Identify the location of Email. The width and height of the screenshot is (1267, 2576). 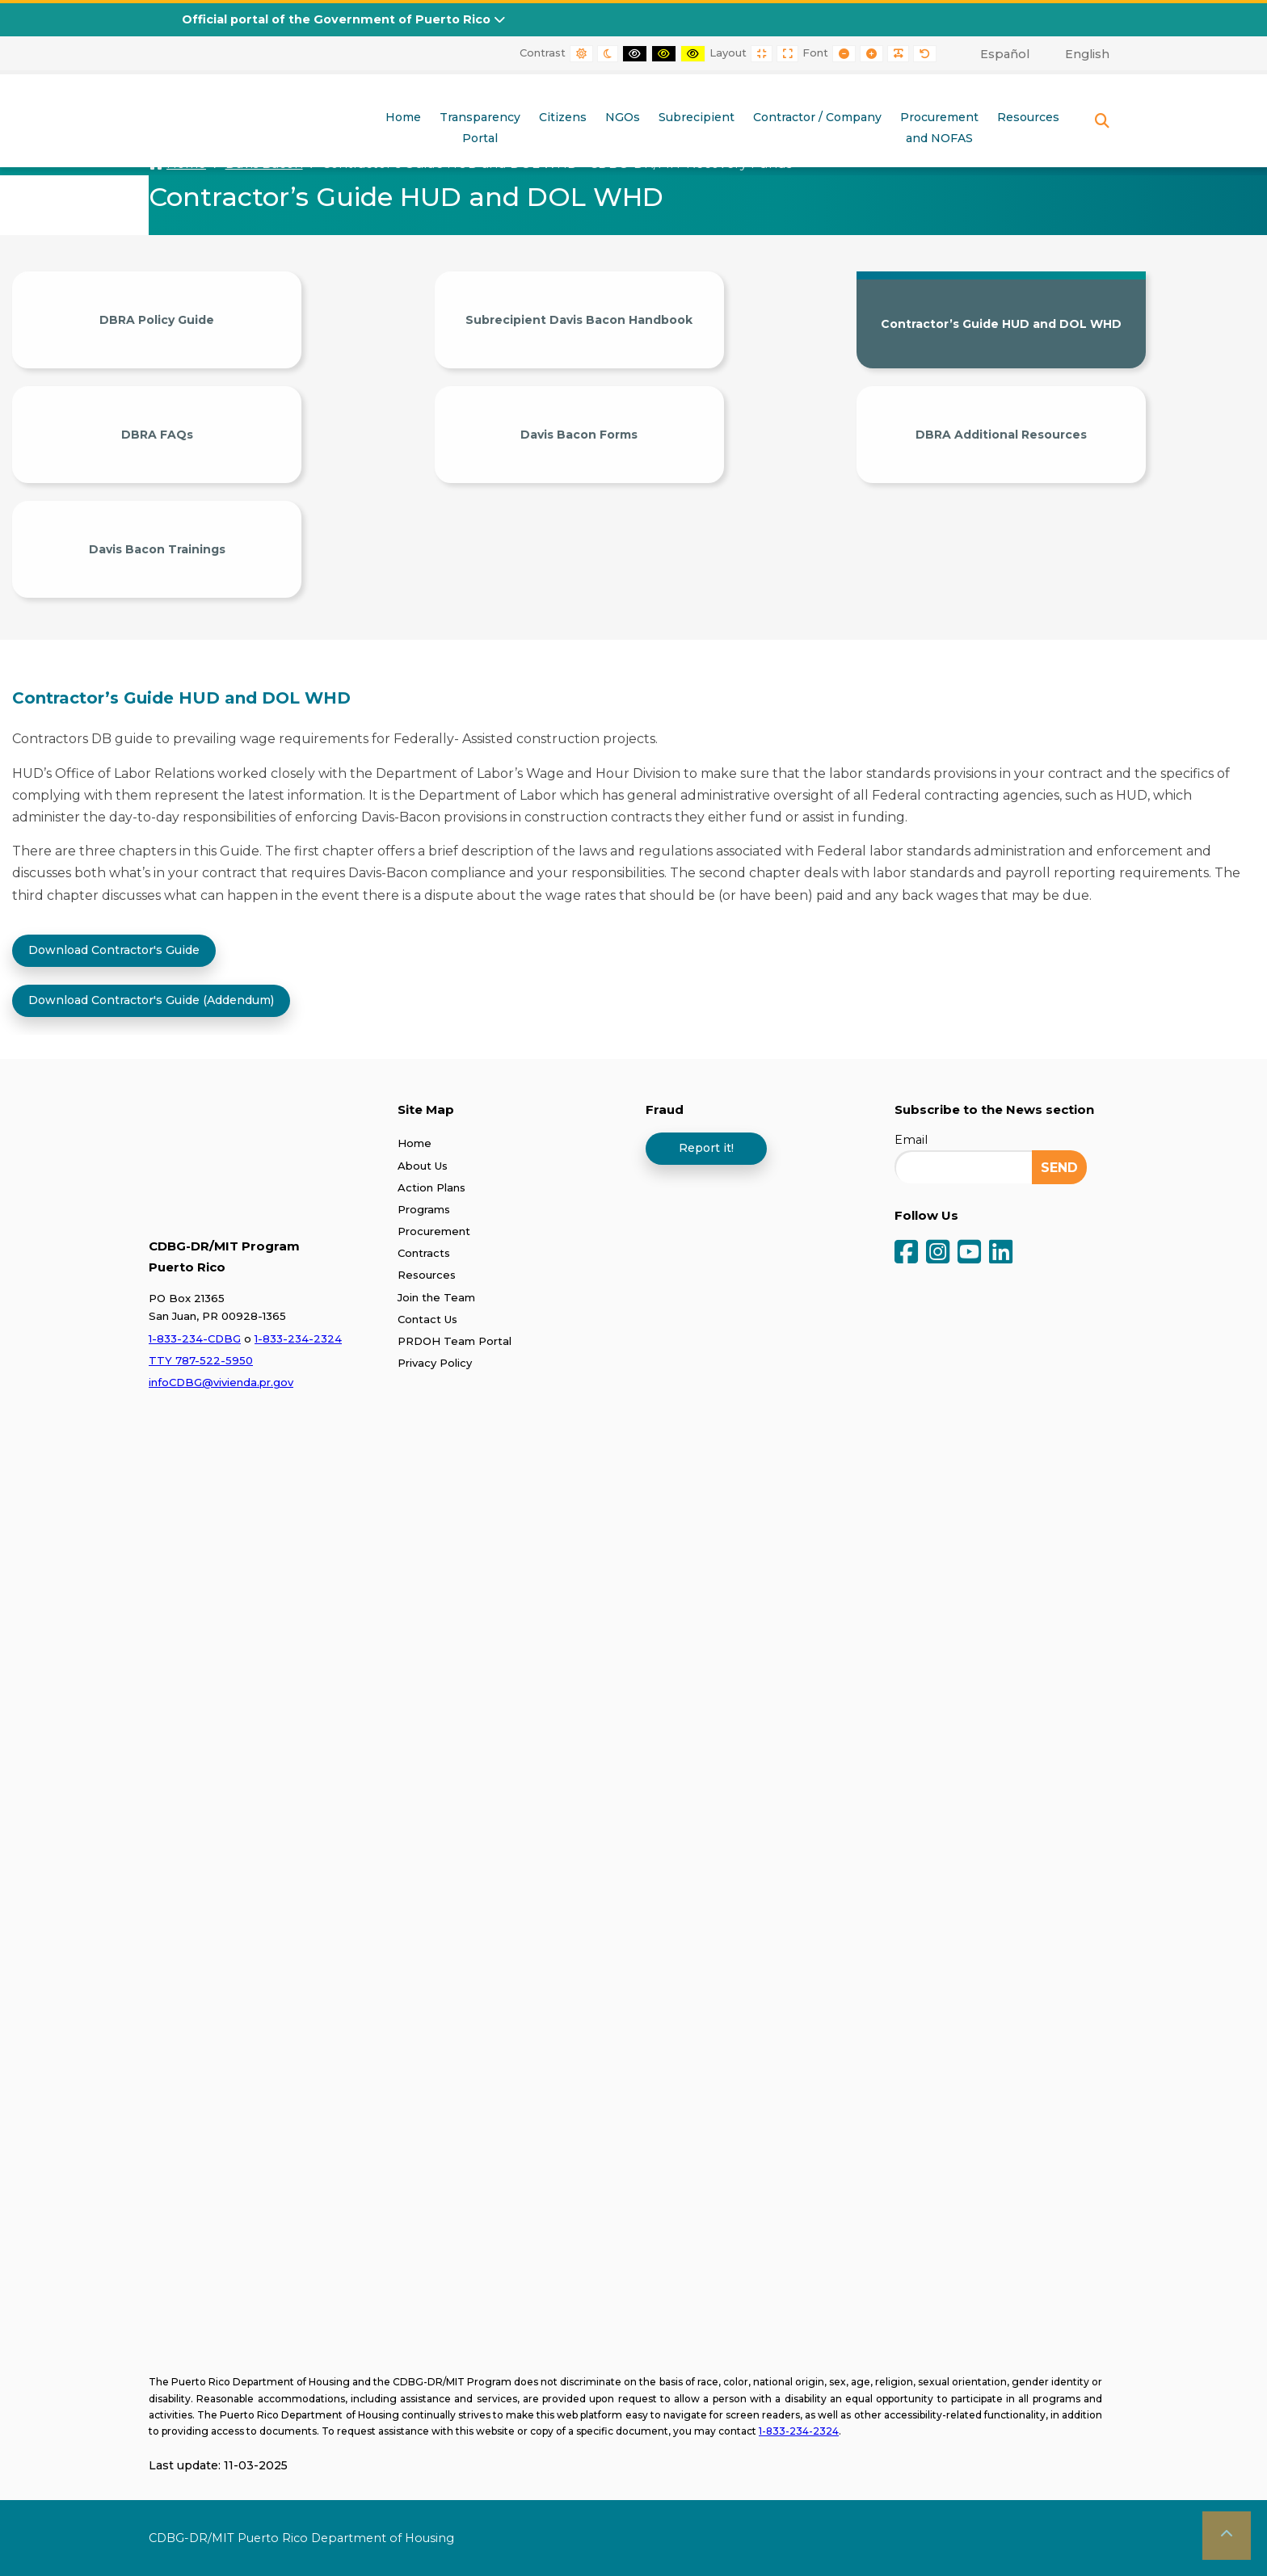
(911, 1140).